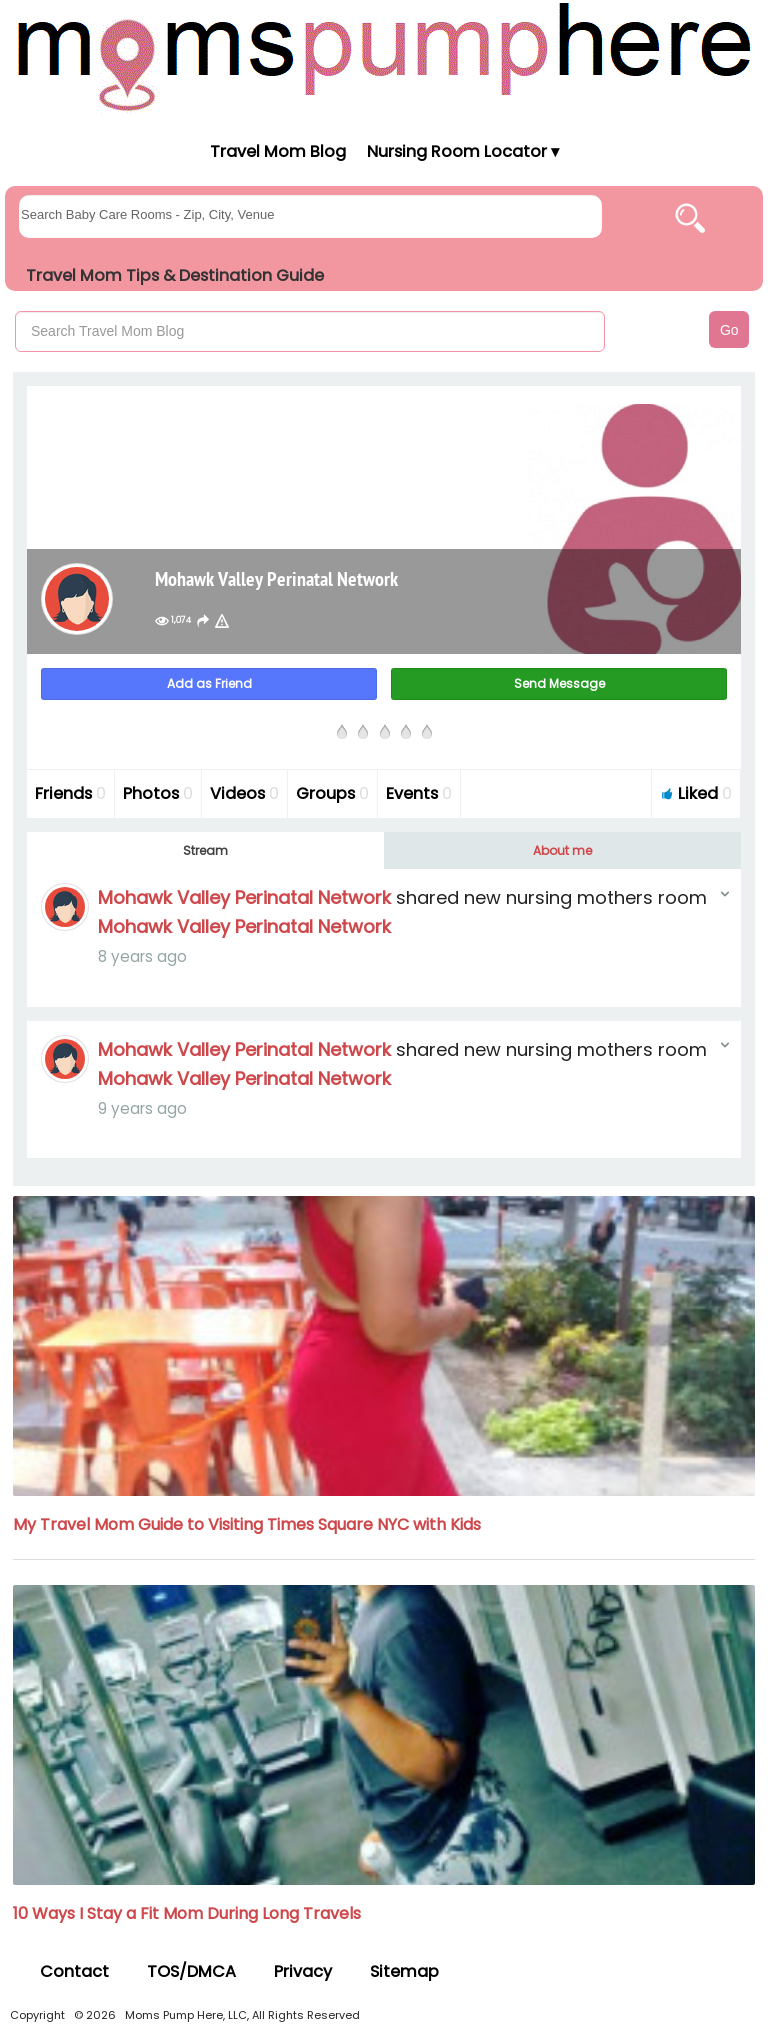  I want to click on My Travel Mom Guide to Visiting Times Square NYC with Kids, so click(247, 1524).